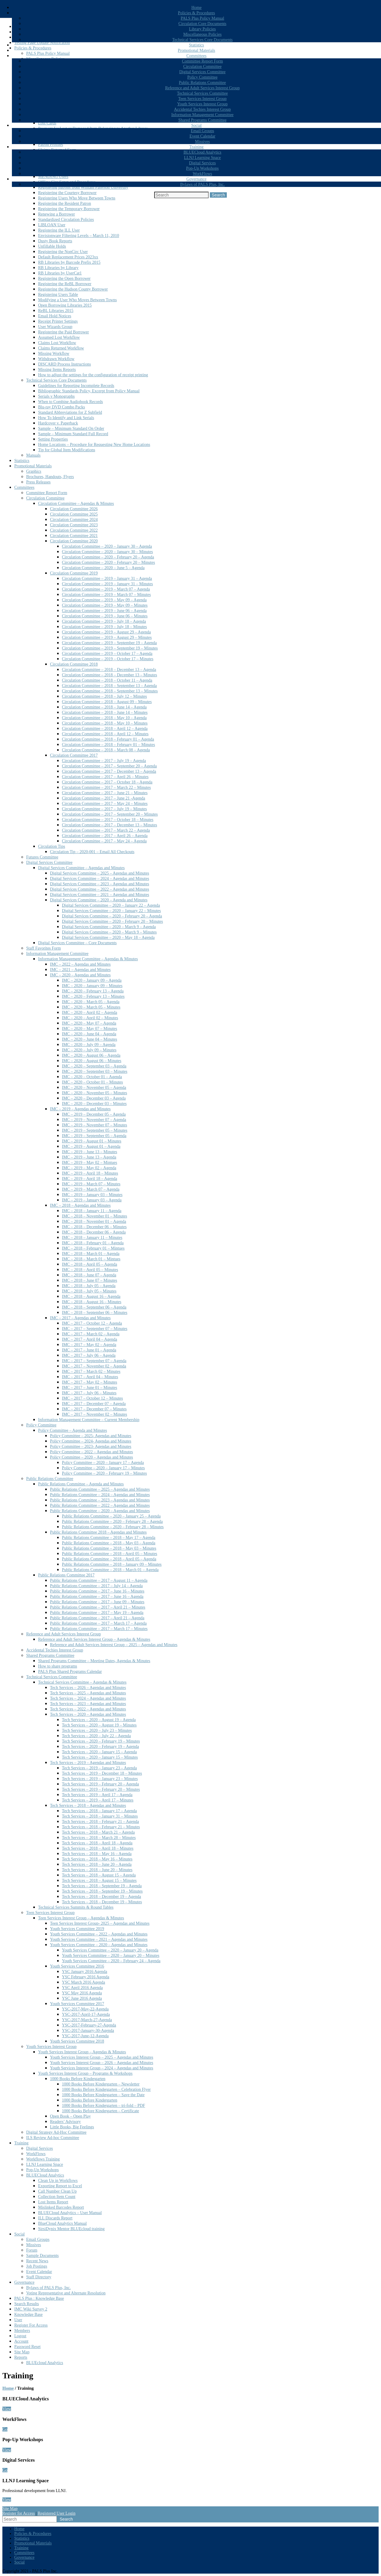 The image size is (381, 2576). I want to click on Tech Services – 2019 – January 23 – Minutes, so click(100, 1778).